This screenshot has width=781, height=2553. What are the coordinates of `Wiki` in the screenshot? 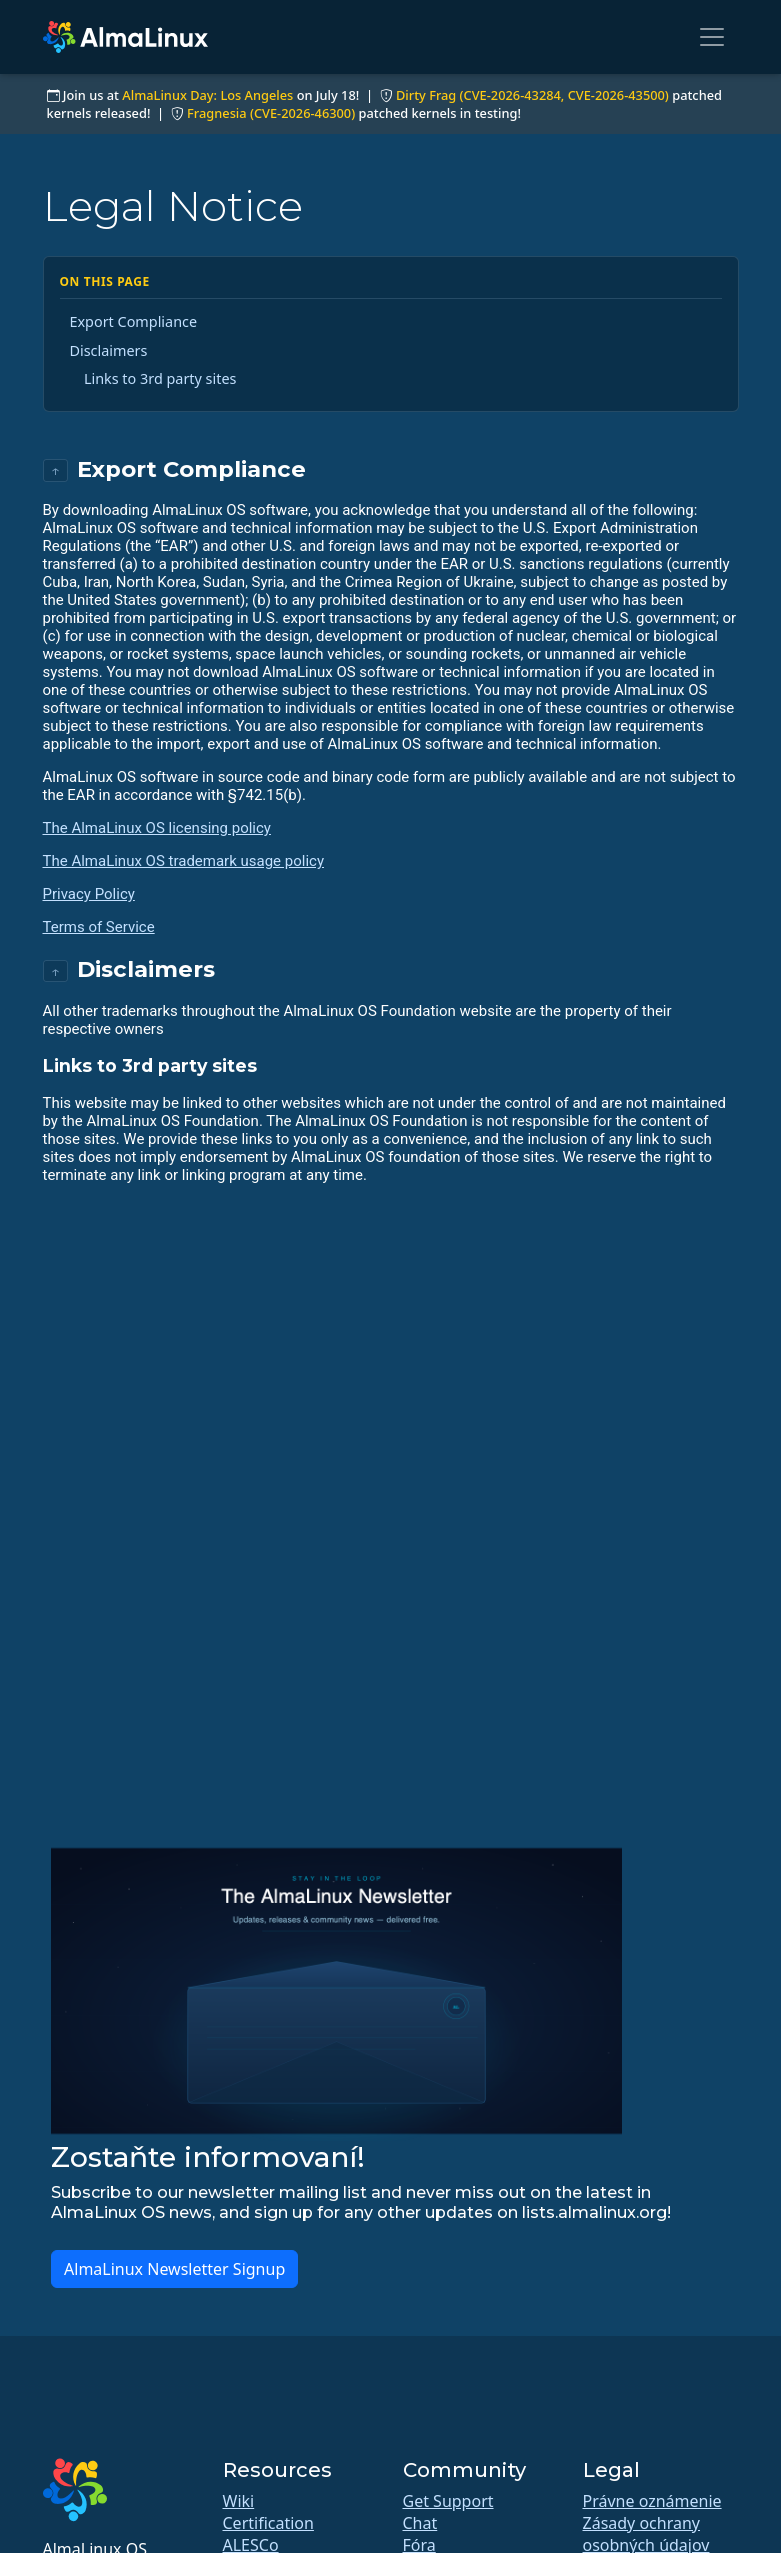 It's located at (239, 2501).